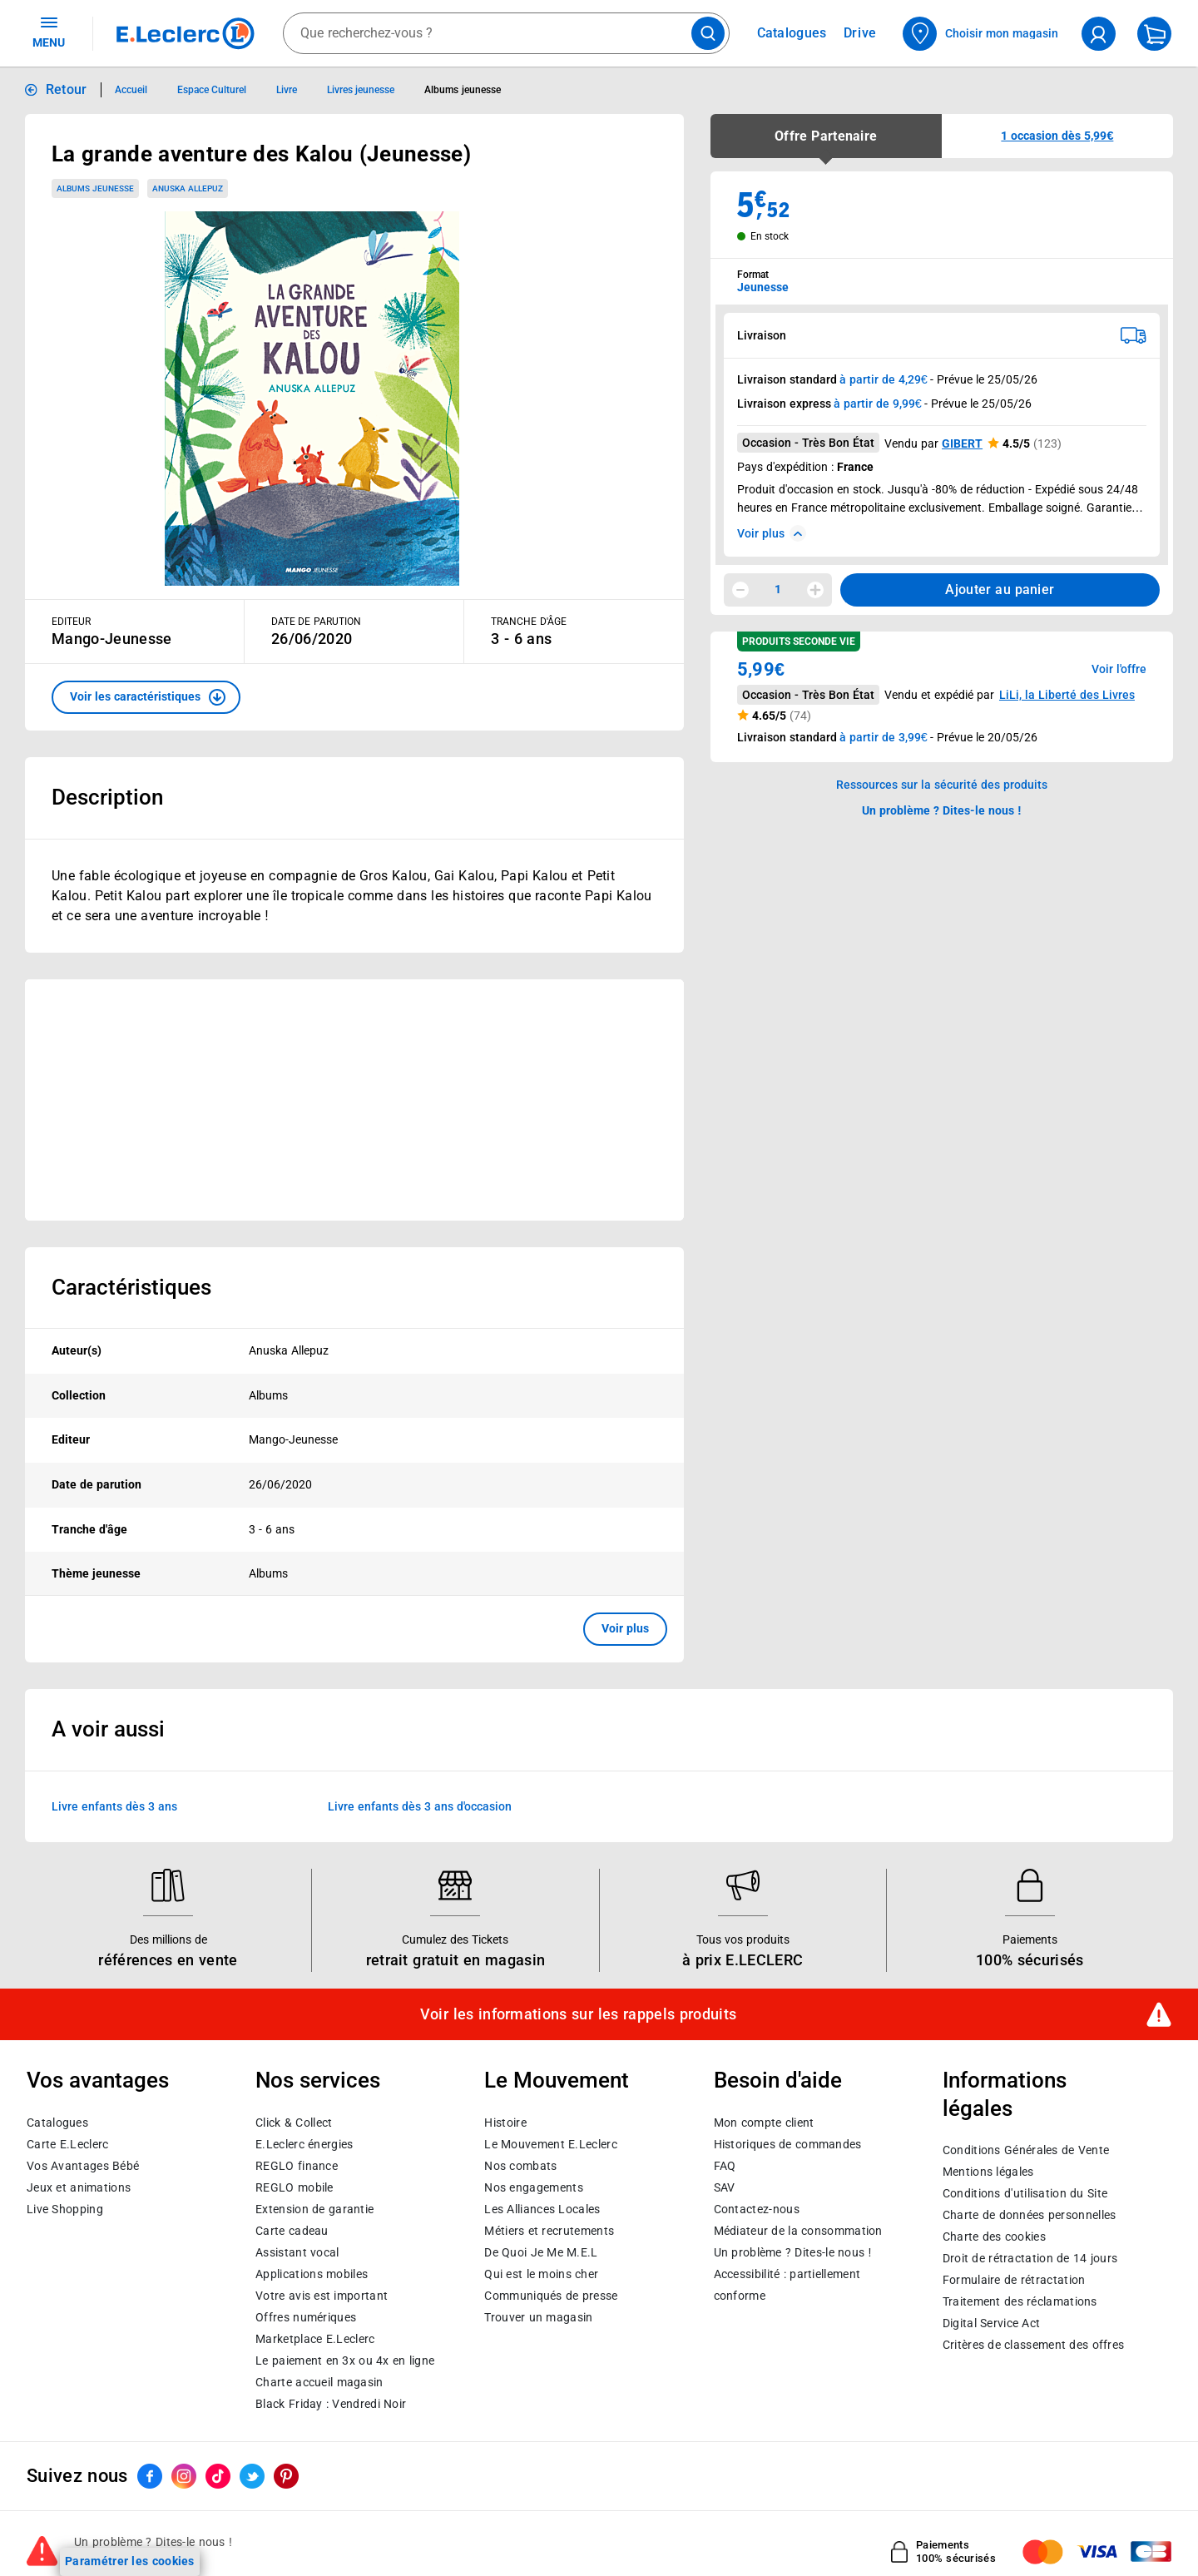 This screenshot has height=2576, width=1198. I want to click on E.Leclerc énergies, so click(304, 2143).